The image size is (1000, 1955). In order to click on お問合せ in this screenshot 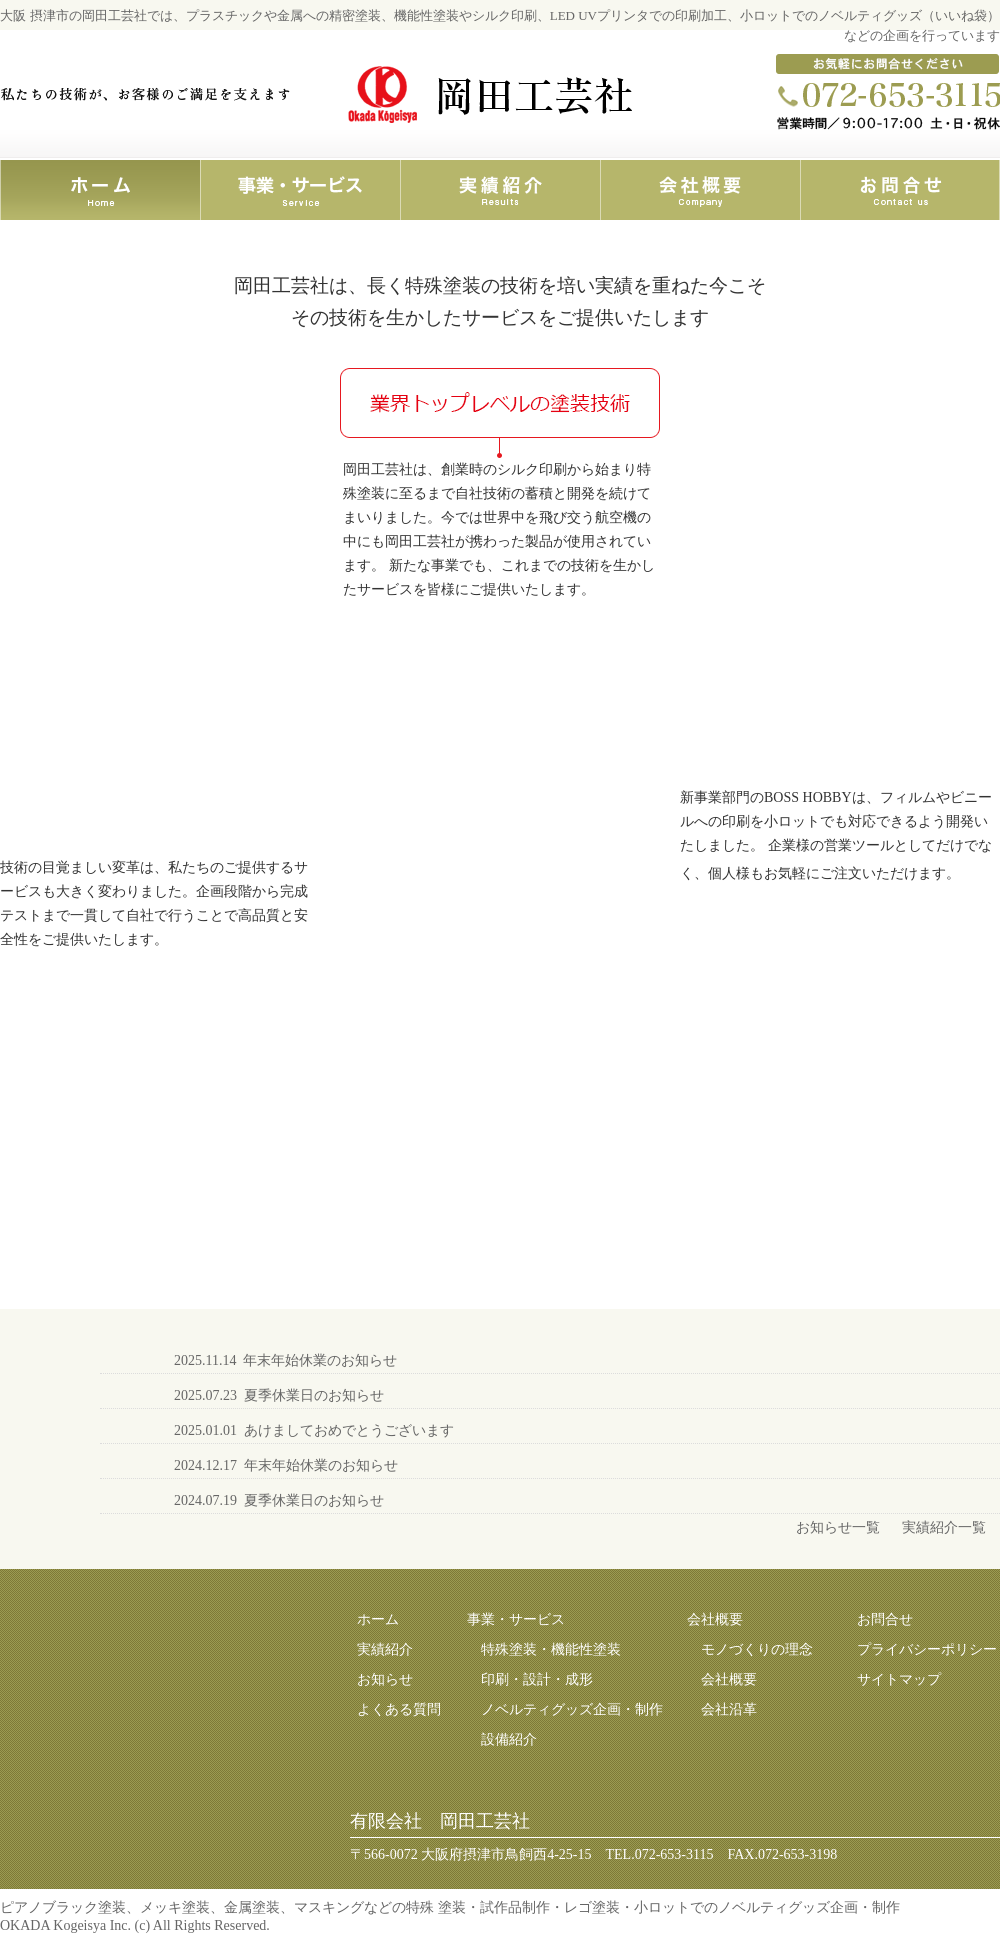, I will do `click(885, 1619)`.